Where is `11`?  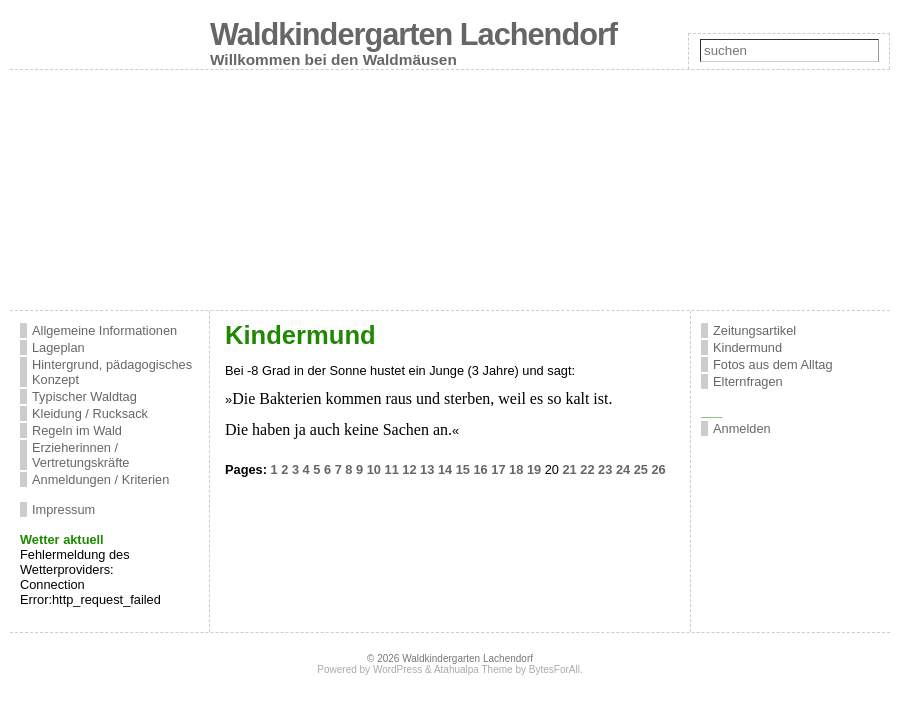
11 is located at coordinates (392, 469).